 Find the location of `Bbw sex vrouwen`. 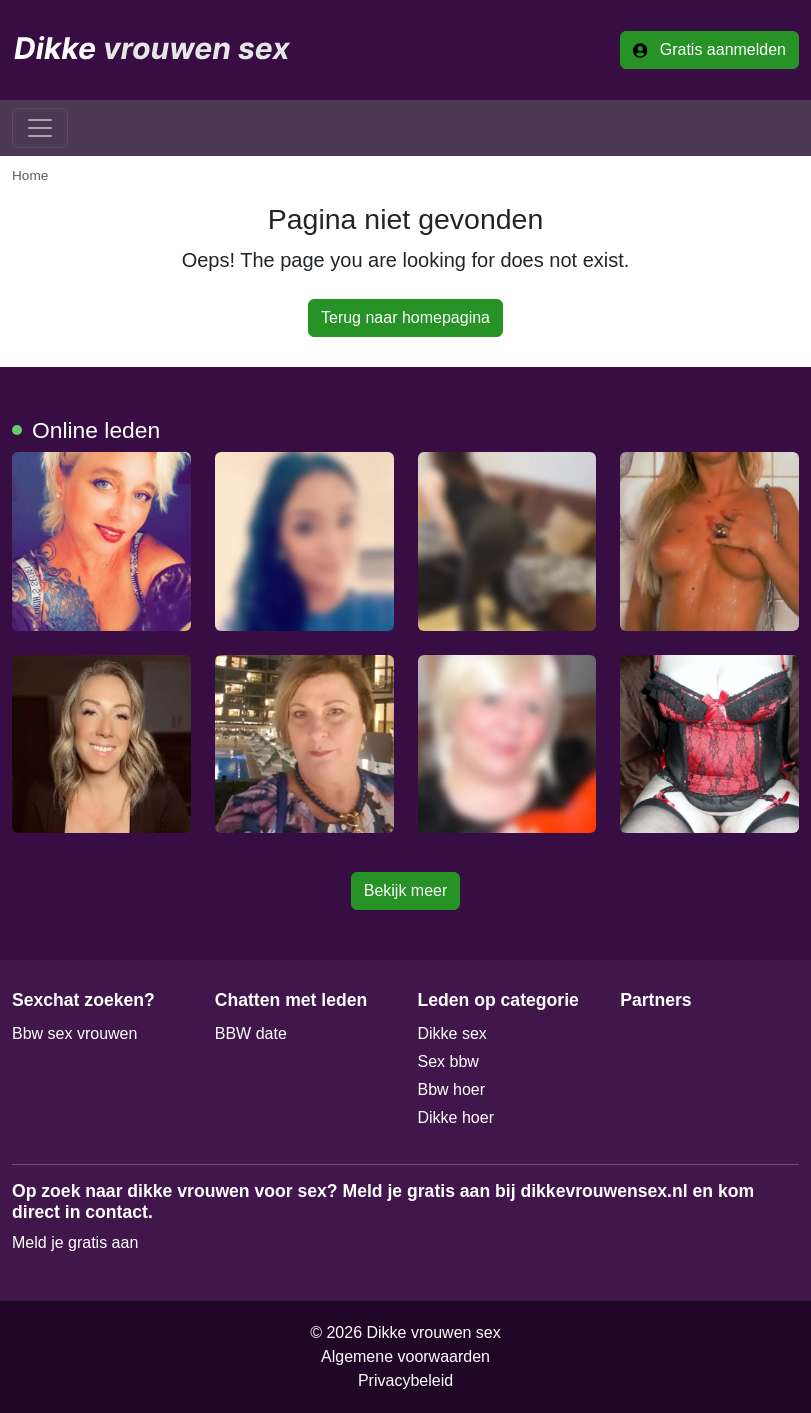

Bbw sex vrouwen is located at coordinates (74, 1033).